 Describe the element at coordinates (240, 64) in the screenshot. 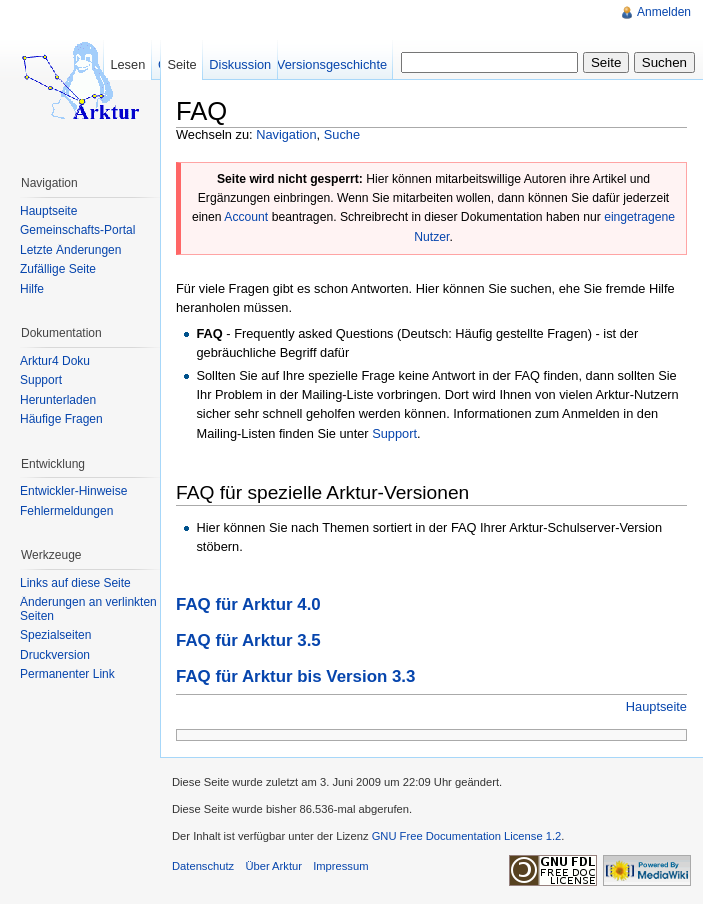

I see `Diskussion` at that location.